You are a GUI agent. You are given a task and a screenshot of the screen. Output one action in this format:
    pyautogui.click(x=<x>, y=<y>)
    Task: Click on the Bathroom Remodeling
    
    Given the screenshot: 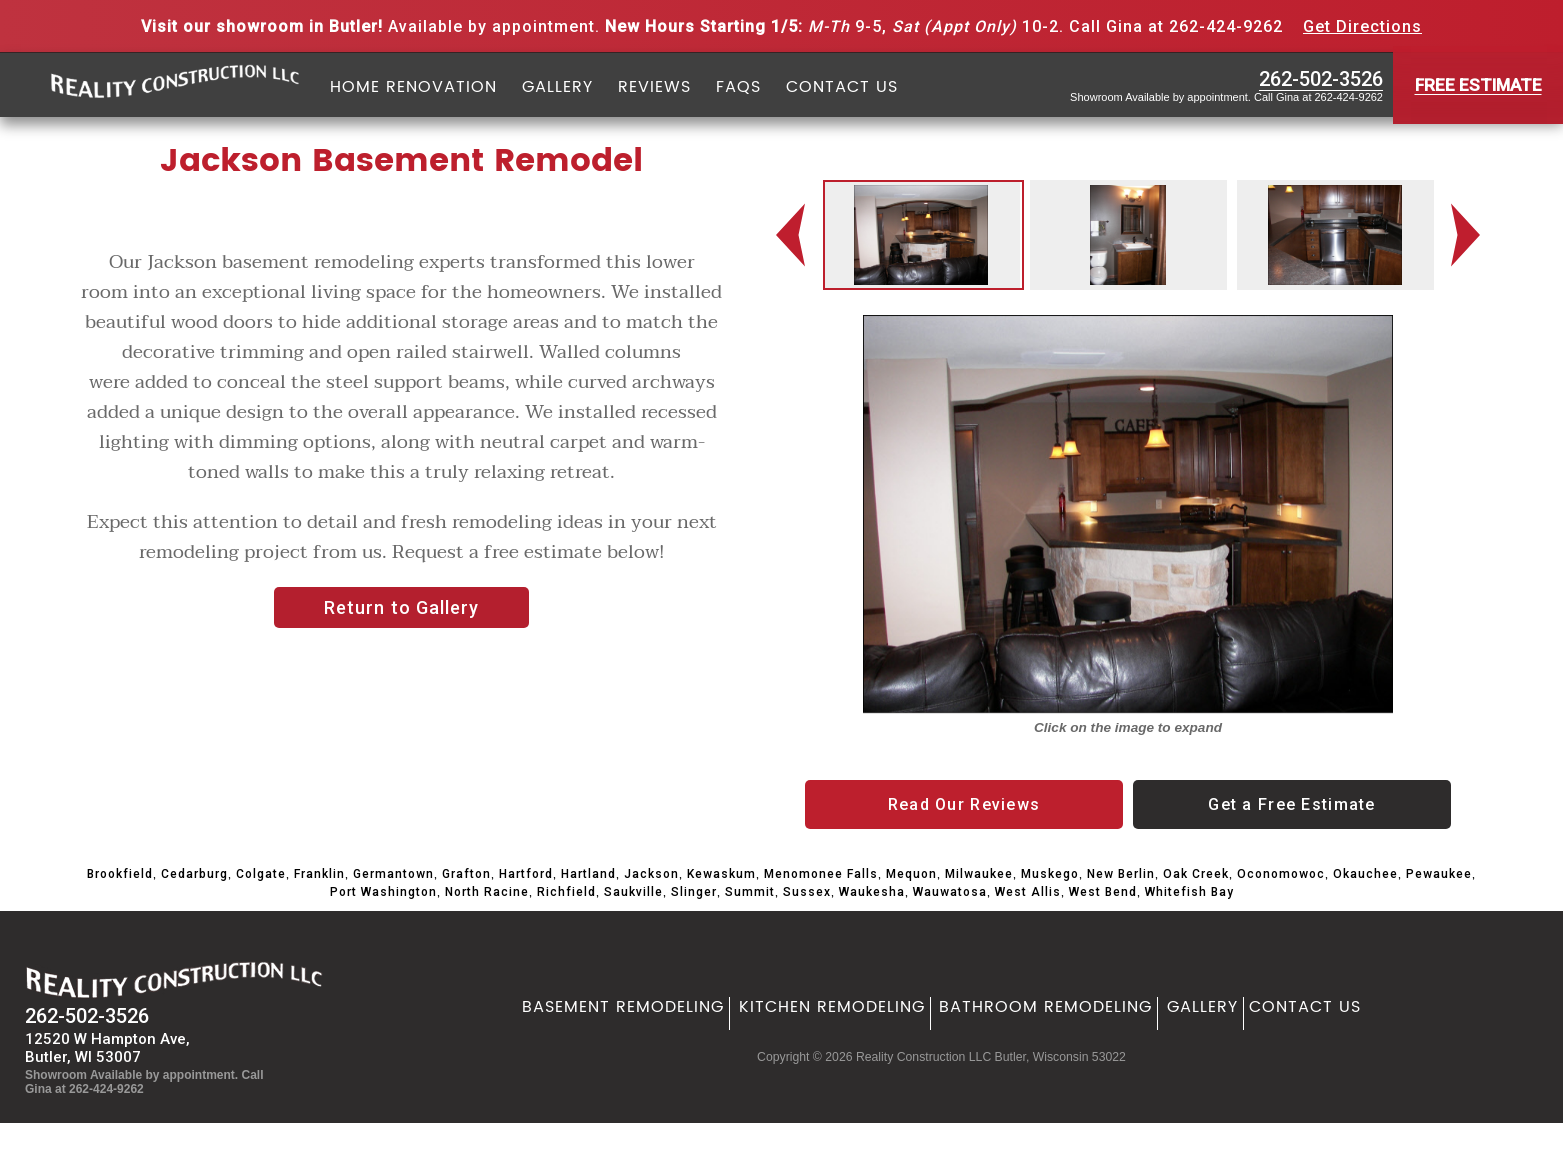 What is the action you would take?
    pyautogui.click(x=1045, y=1007)
    